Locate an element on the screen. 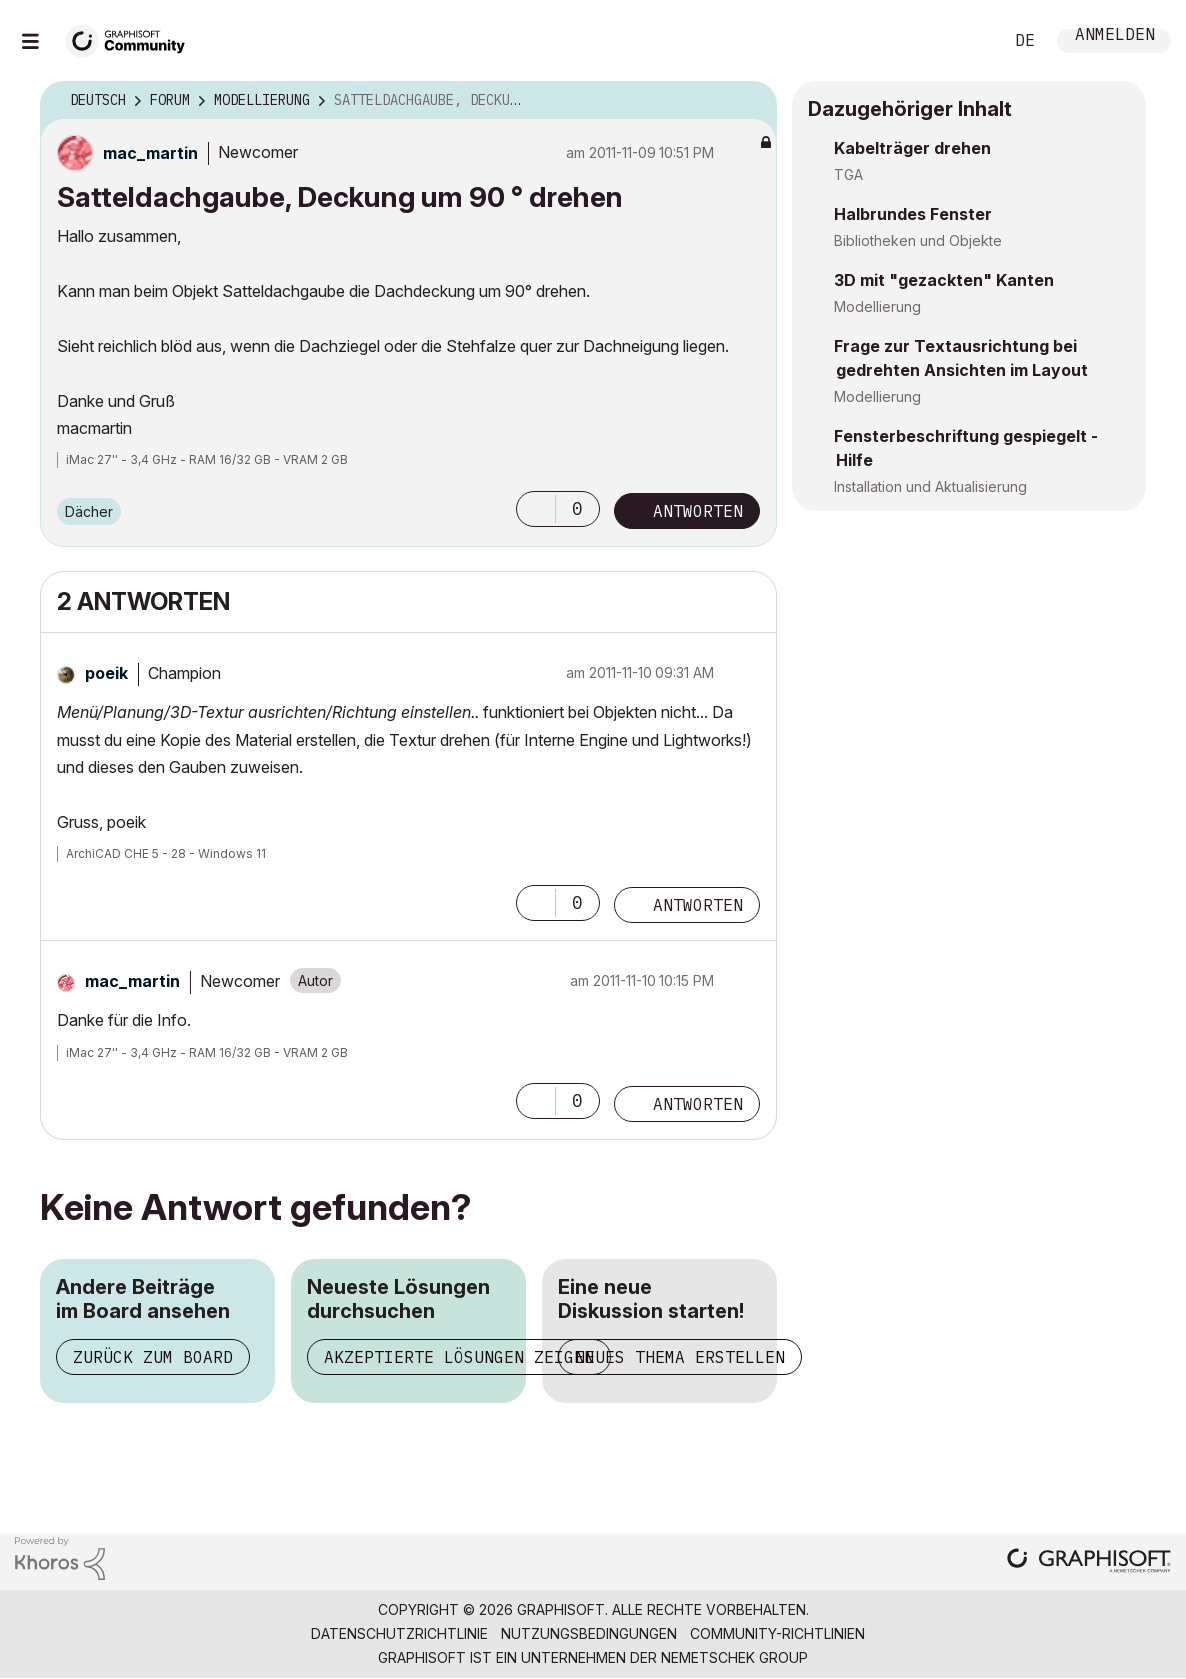 This screenshot has width=1186, height=1679. Dächer is located at coordinates (89, 511).